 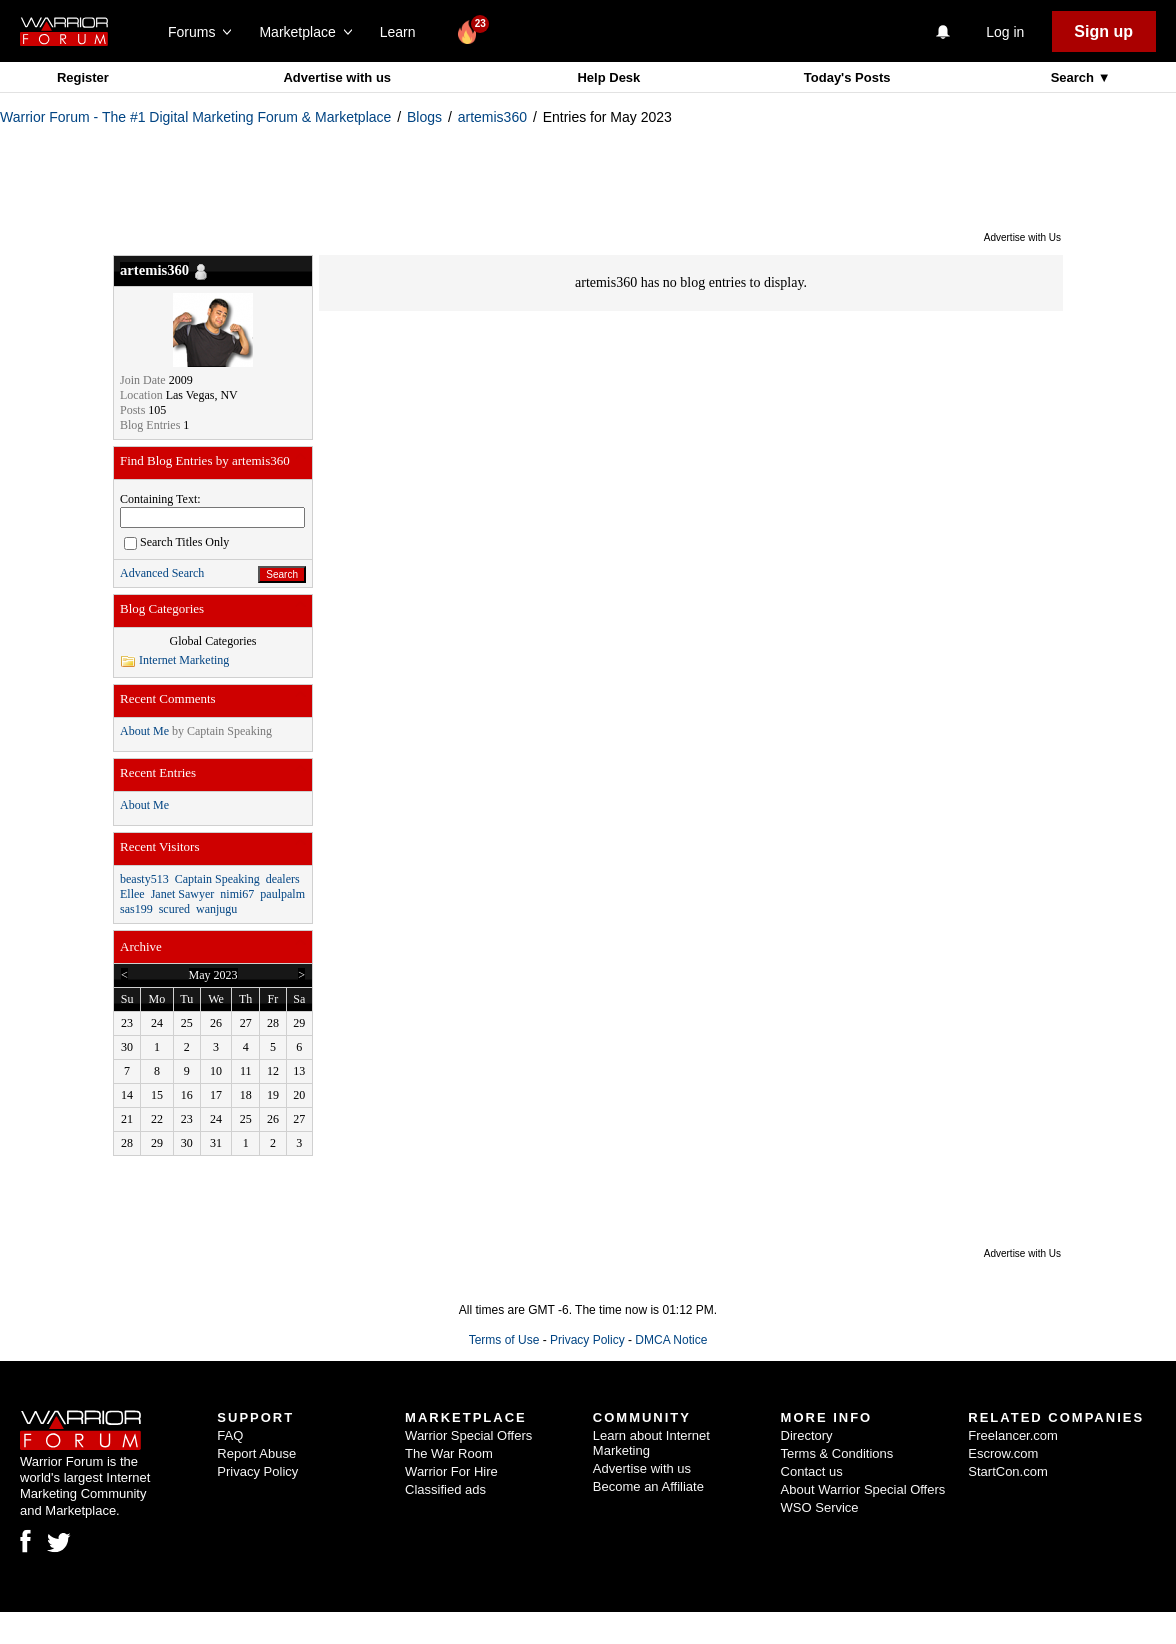 What do you see at coordinates (1074, 77) in the screenshot?
I see `Search` at bounding box center [1074, 77].